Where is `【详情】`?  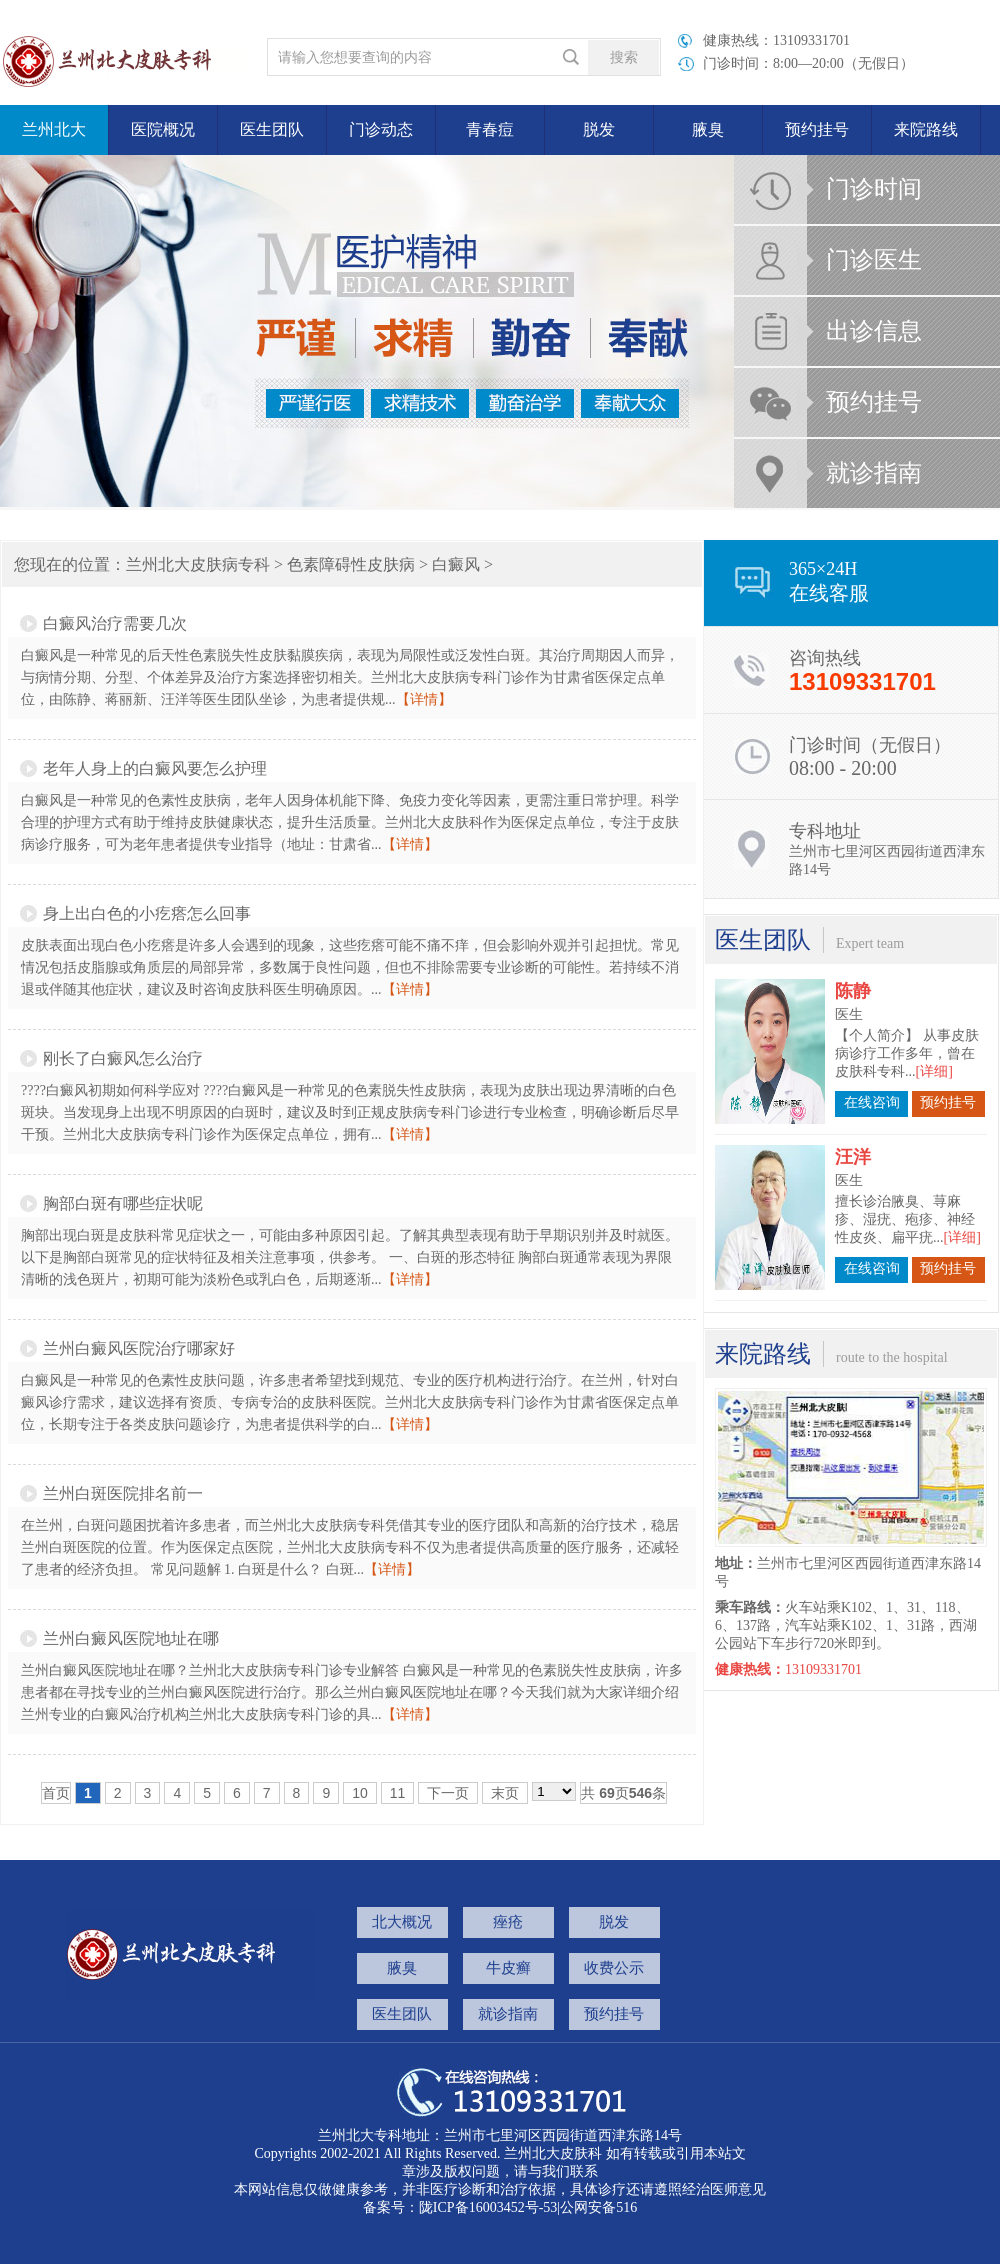 【详情】 is located at coordinates (424, 699).